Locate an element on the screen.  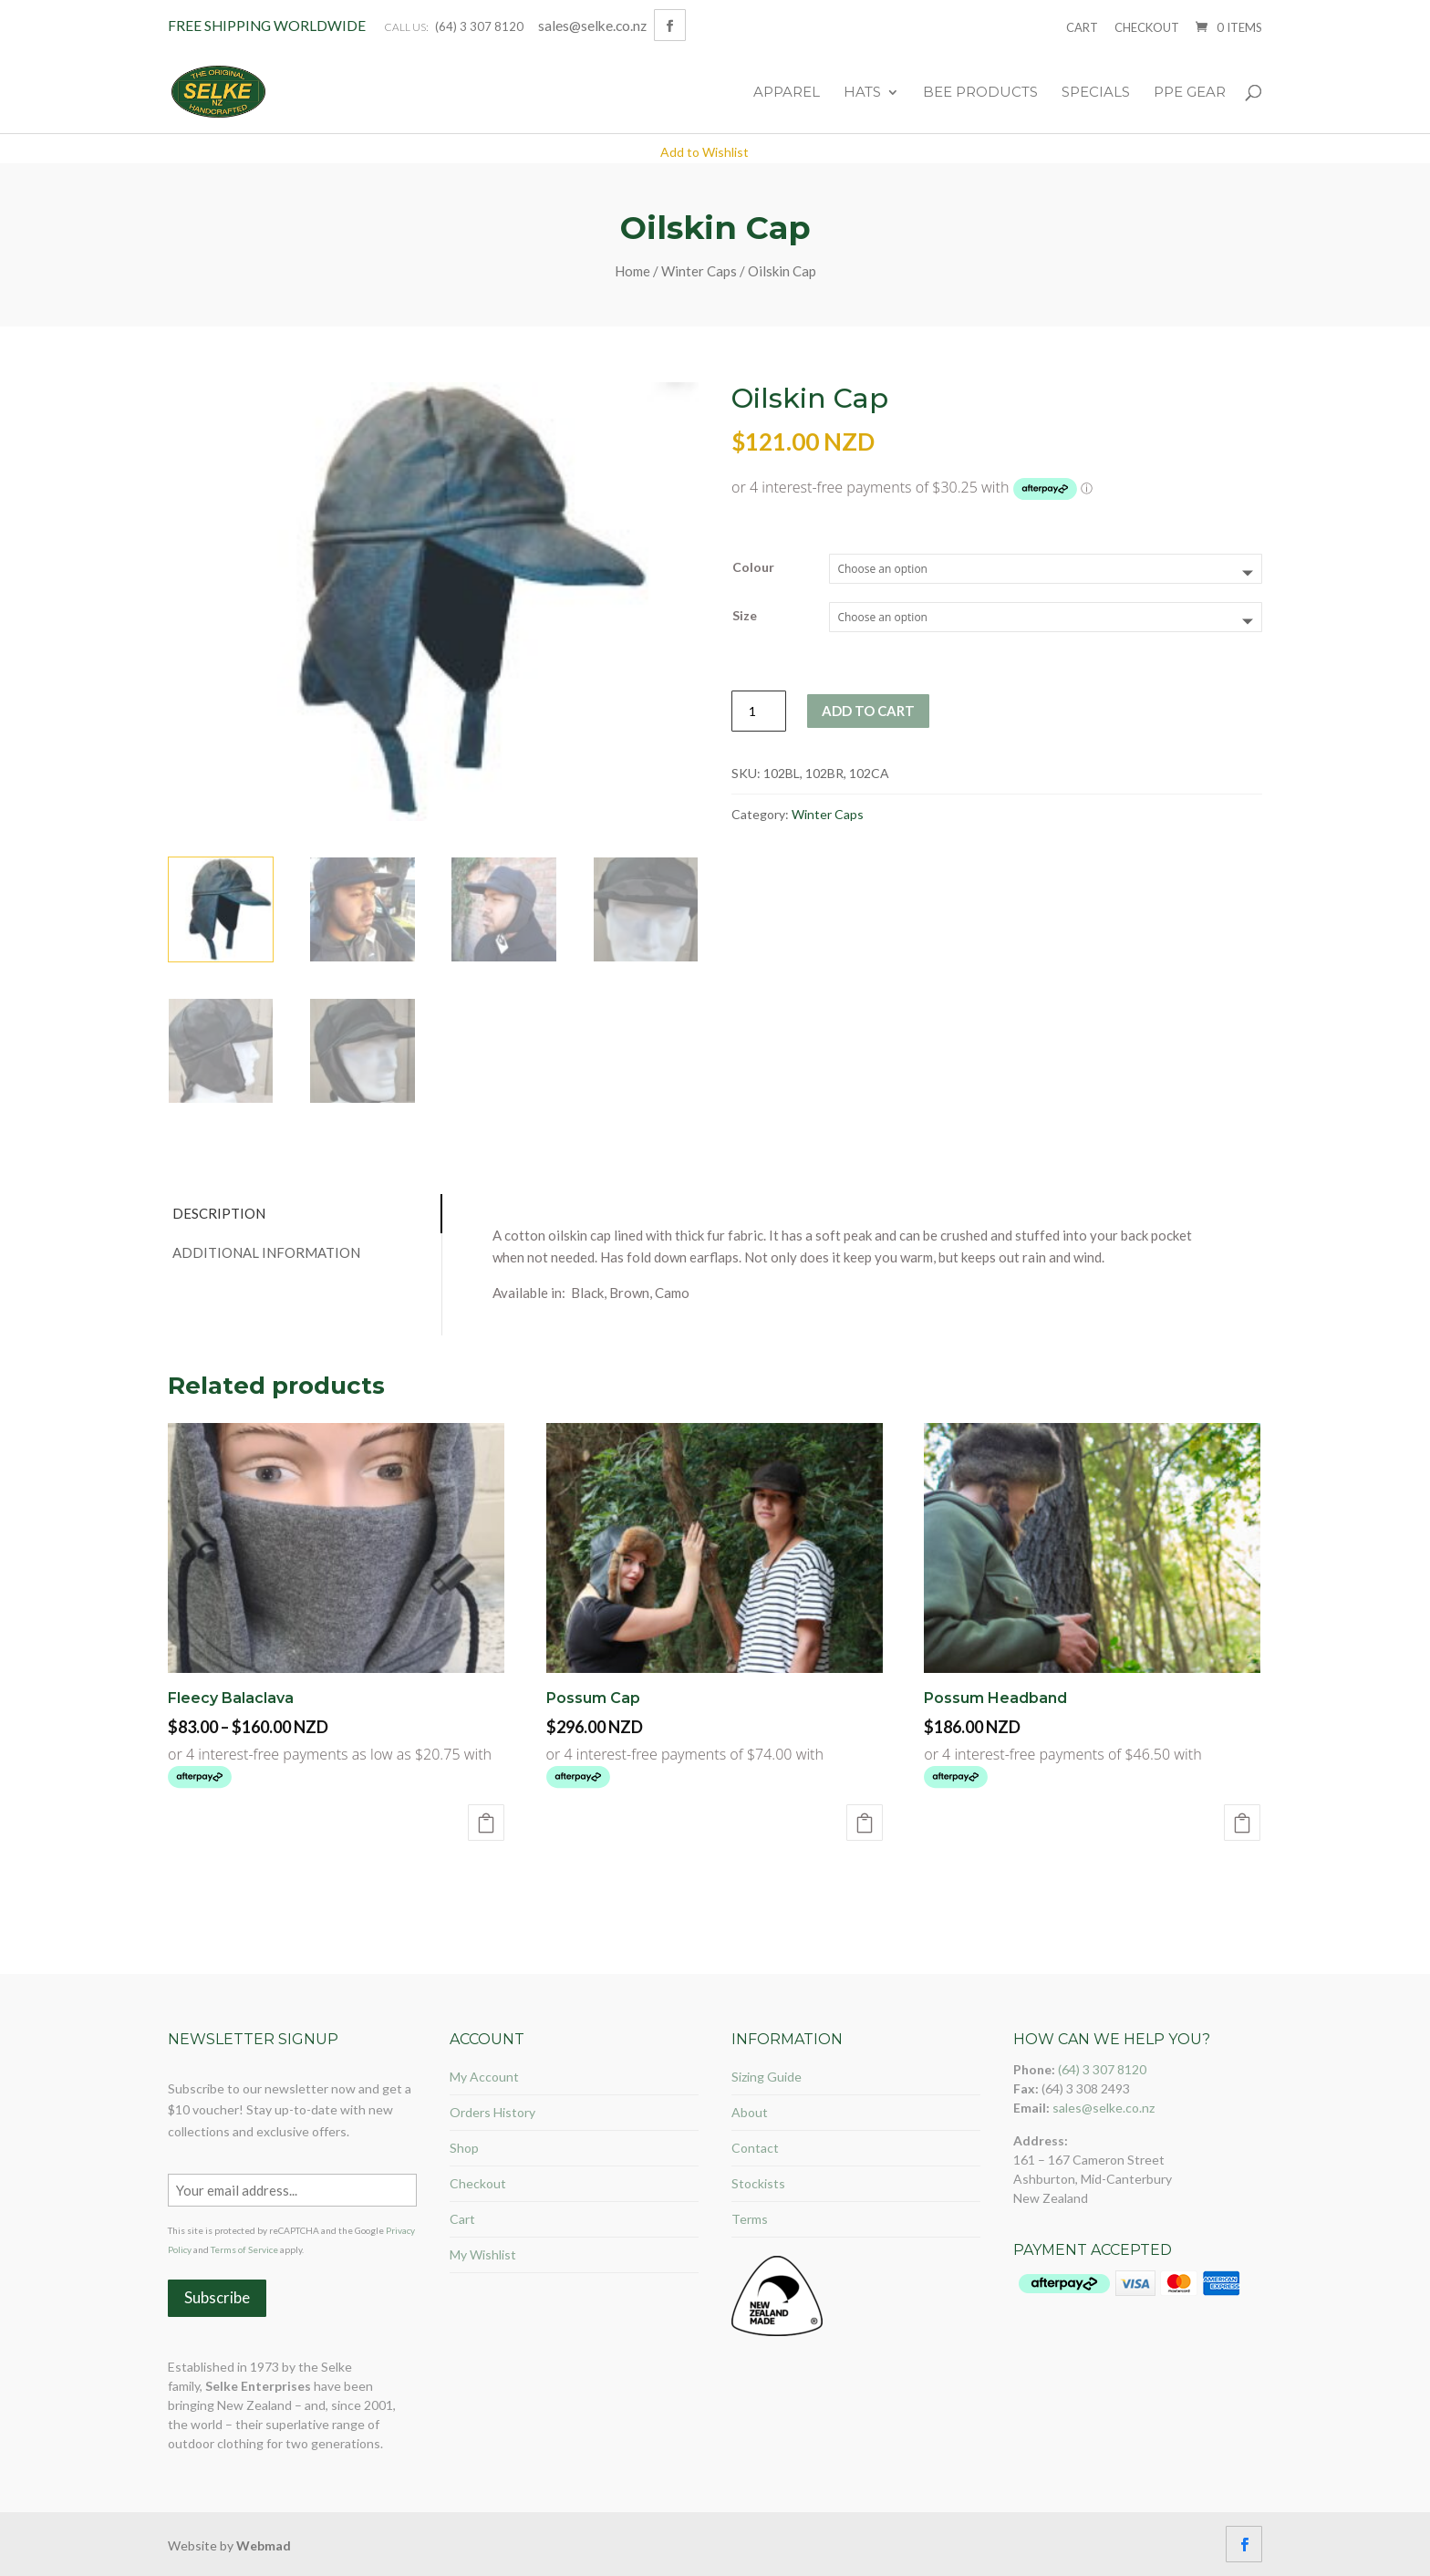
sales@selke.co.nz is located at coordinates (1103, 2107).